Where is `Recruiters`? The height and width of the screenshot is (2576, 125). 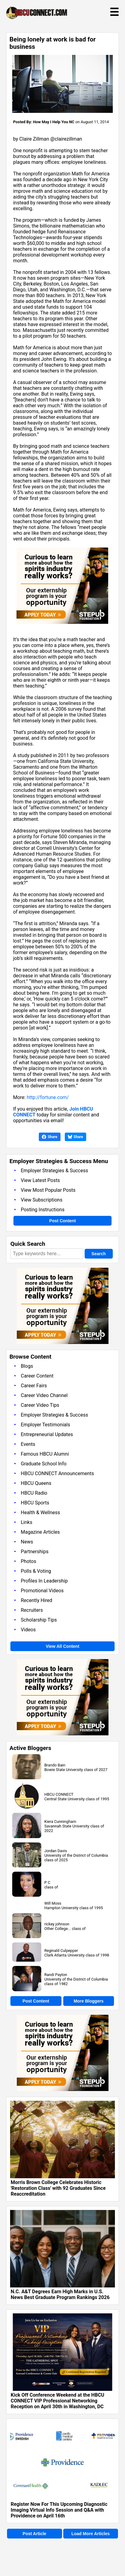 Recruiters is located at coordinates (32, 1610).